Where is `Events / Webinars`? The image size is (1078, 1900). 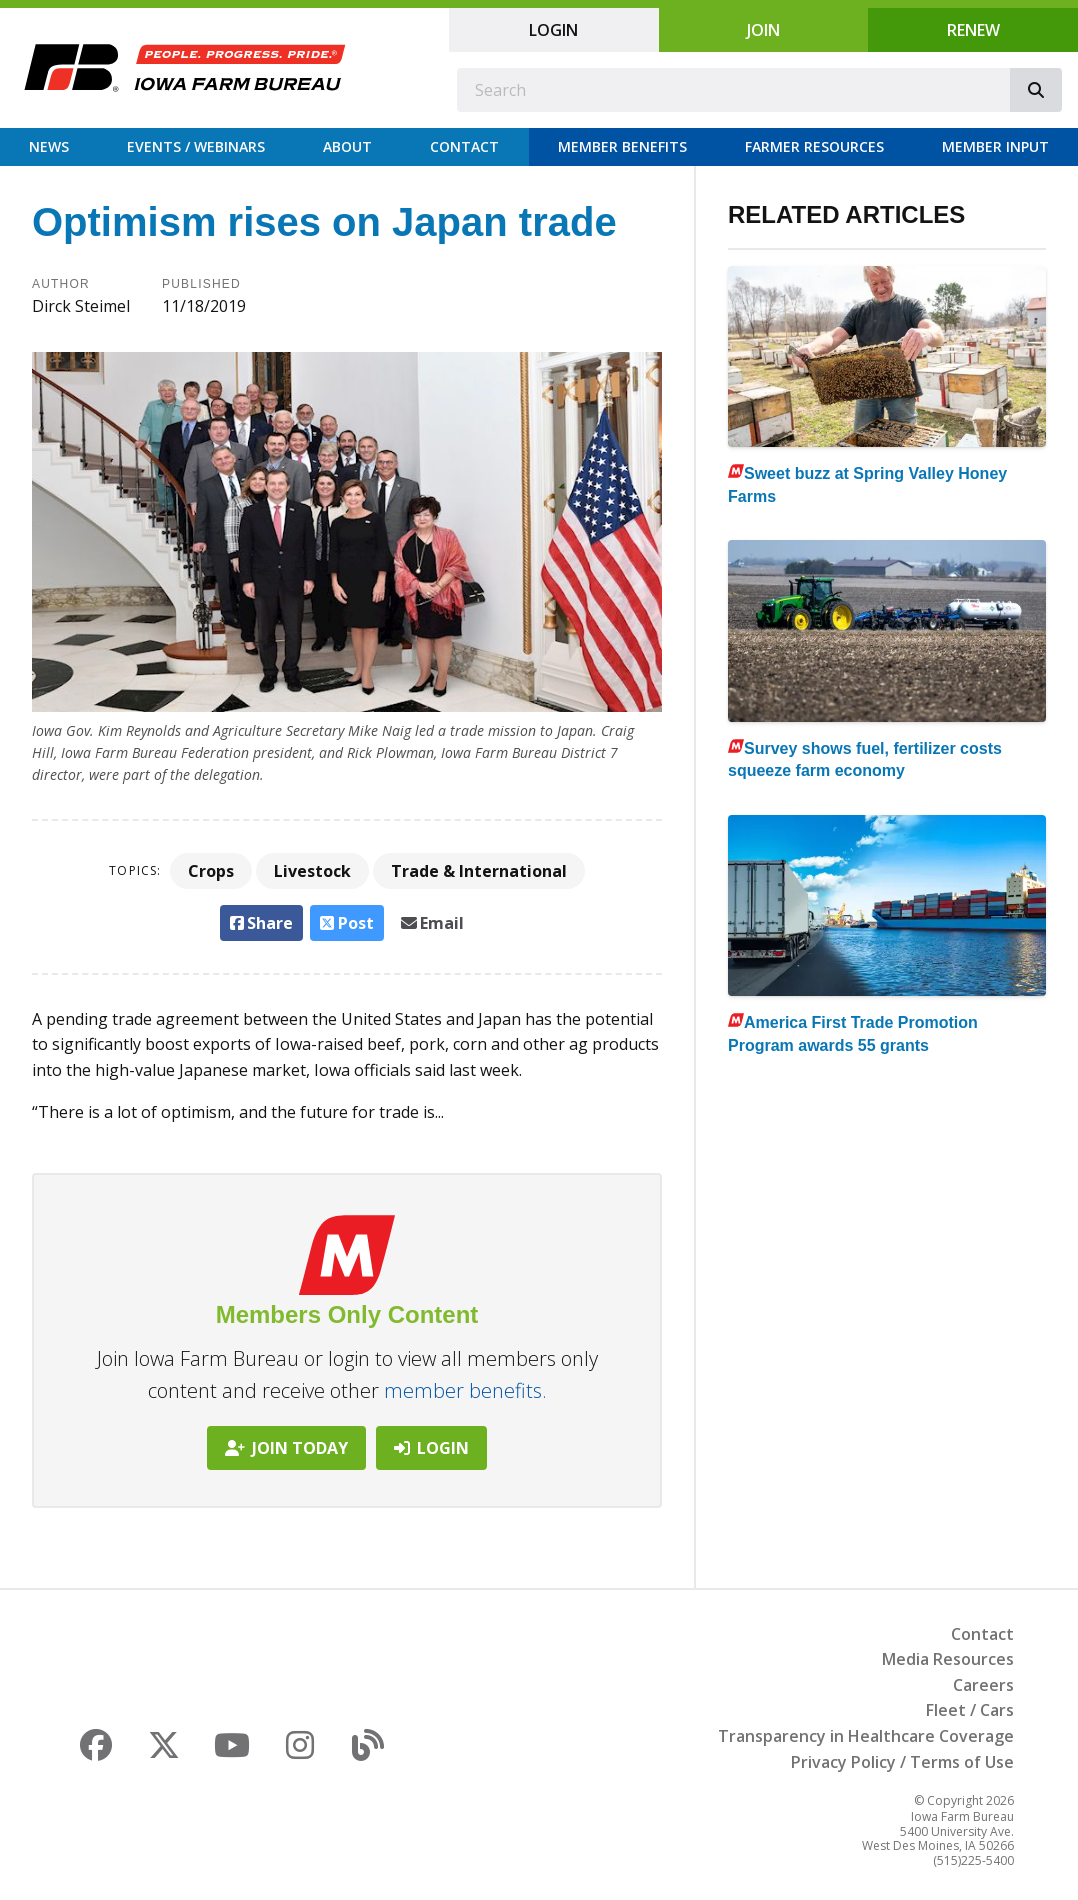
Events / Webinars is located at coordinates (196, 146).